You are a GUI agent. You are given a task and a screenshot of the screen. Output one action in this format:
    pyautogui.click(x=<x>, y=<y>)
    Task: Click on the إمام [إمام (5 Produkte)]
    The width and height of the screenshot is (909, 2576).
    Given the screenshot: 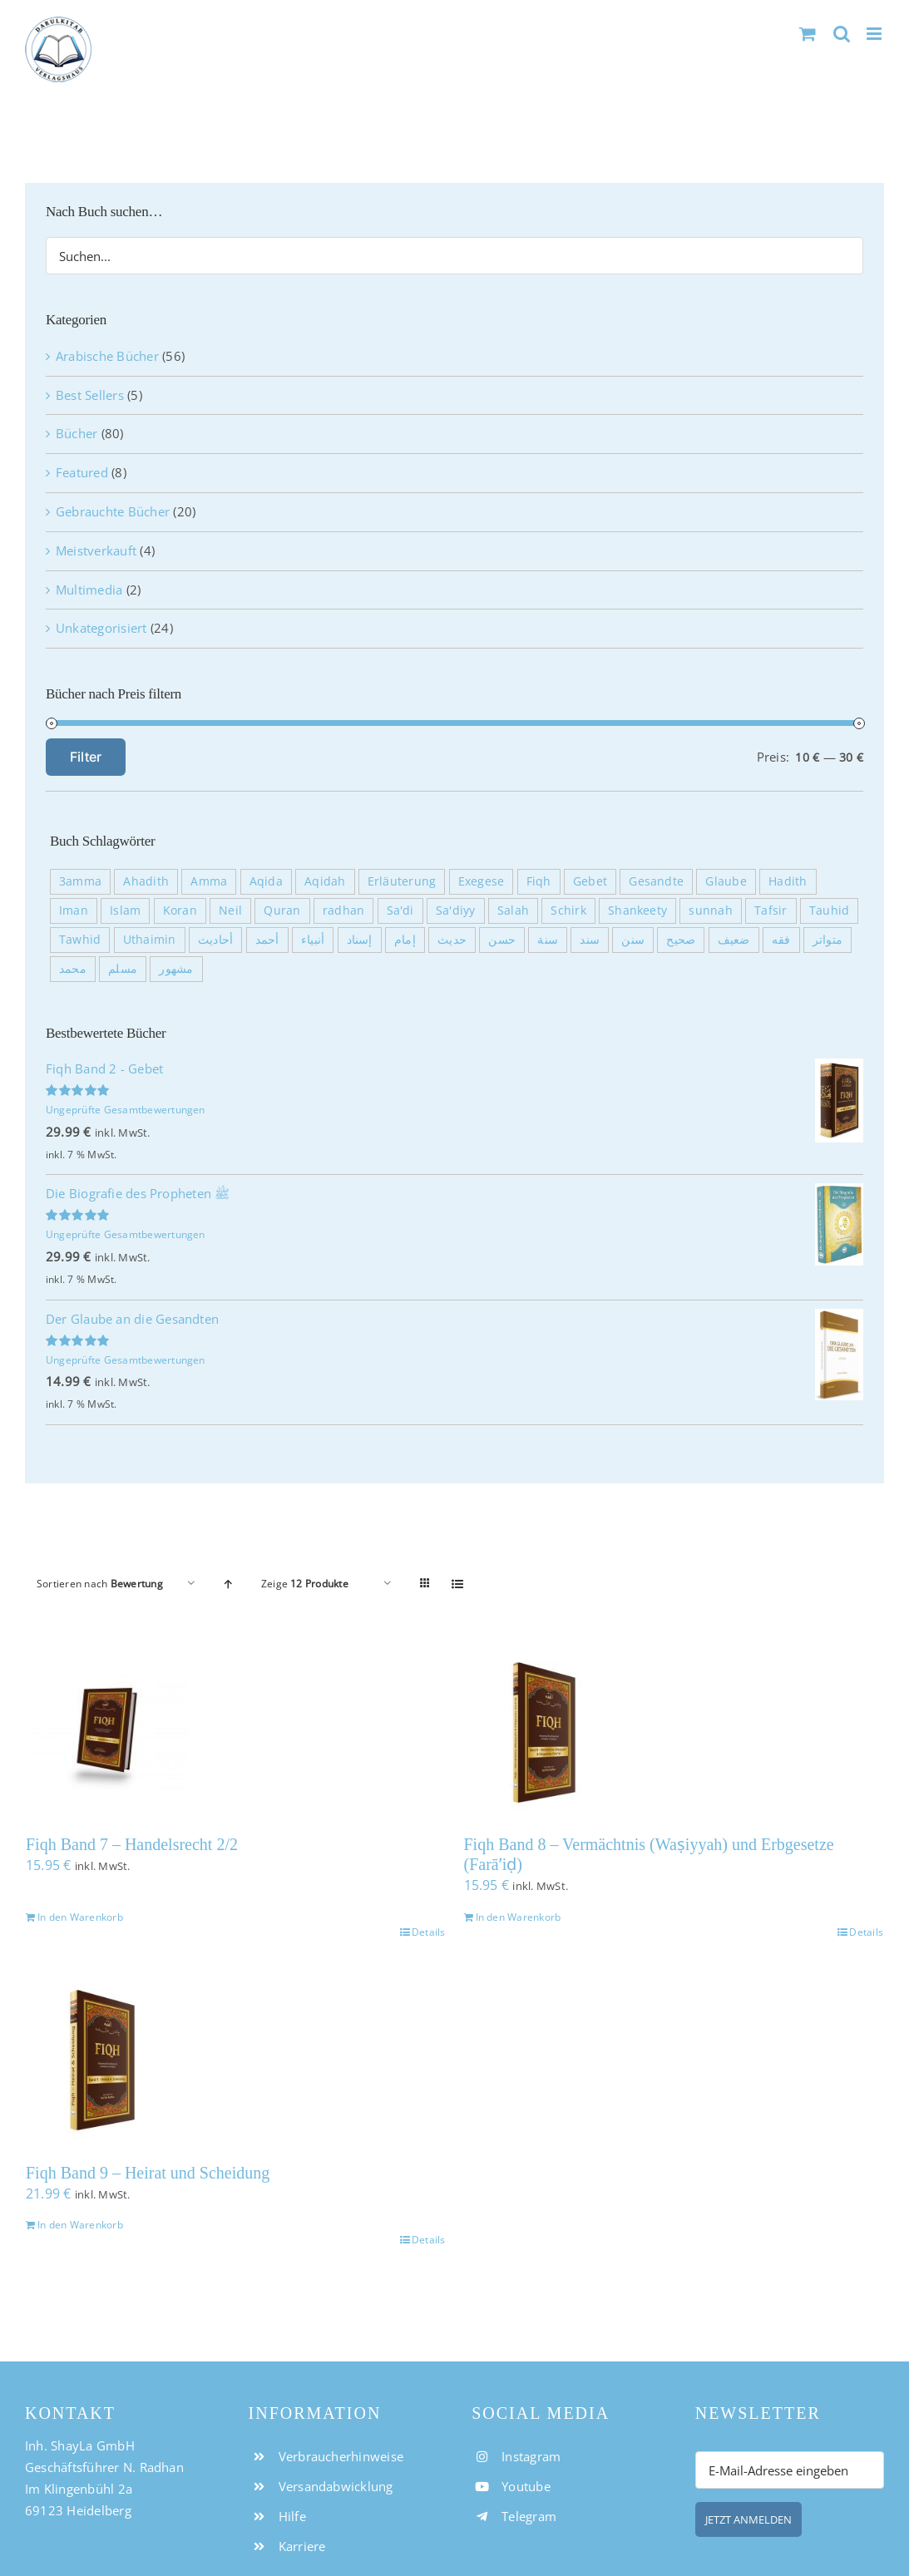 What is the action you would take?
    pyautogui.click(x=405, y=939)
    